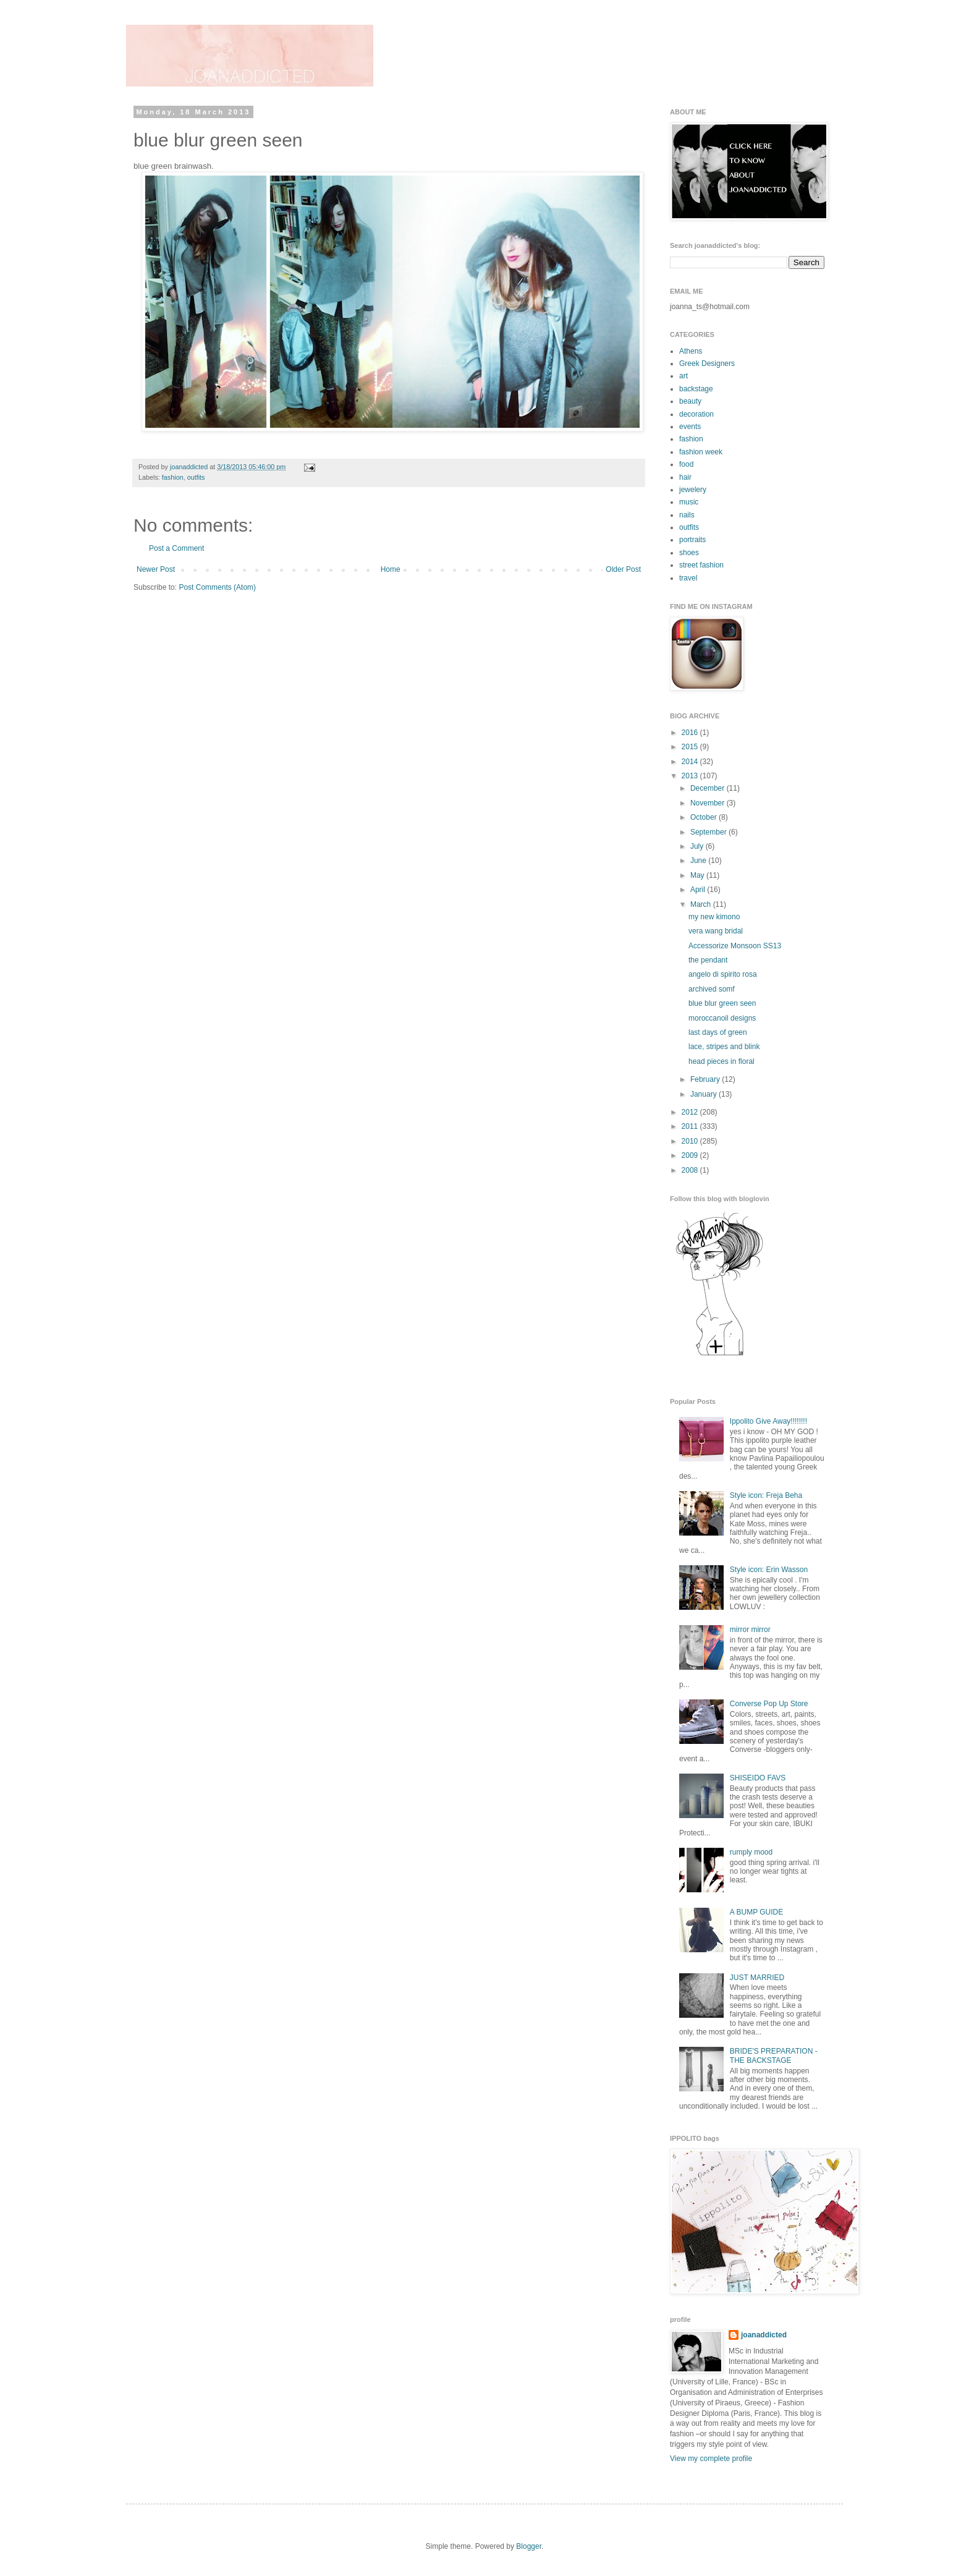 Image resolution: width=969 pixels, height=2576 pixels. Describe the element at coordinates (691, 776) in the screenshot. I see `2013` at that location.